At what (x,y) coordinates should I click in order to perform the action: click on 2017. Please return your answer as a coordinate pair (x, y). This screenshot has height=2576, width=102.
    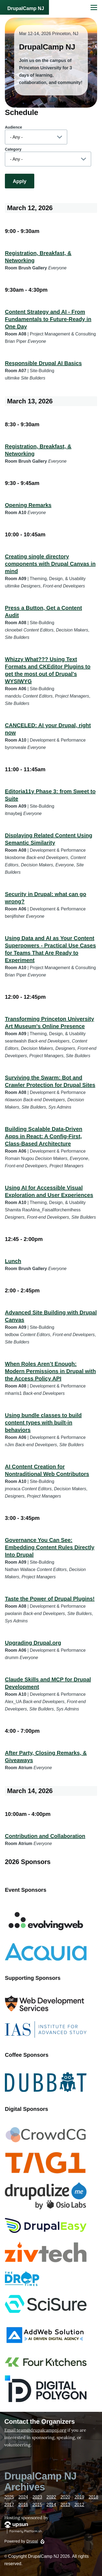
    Looking at the image, I should click on (9, 2504).